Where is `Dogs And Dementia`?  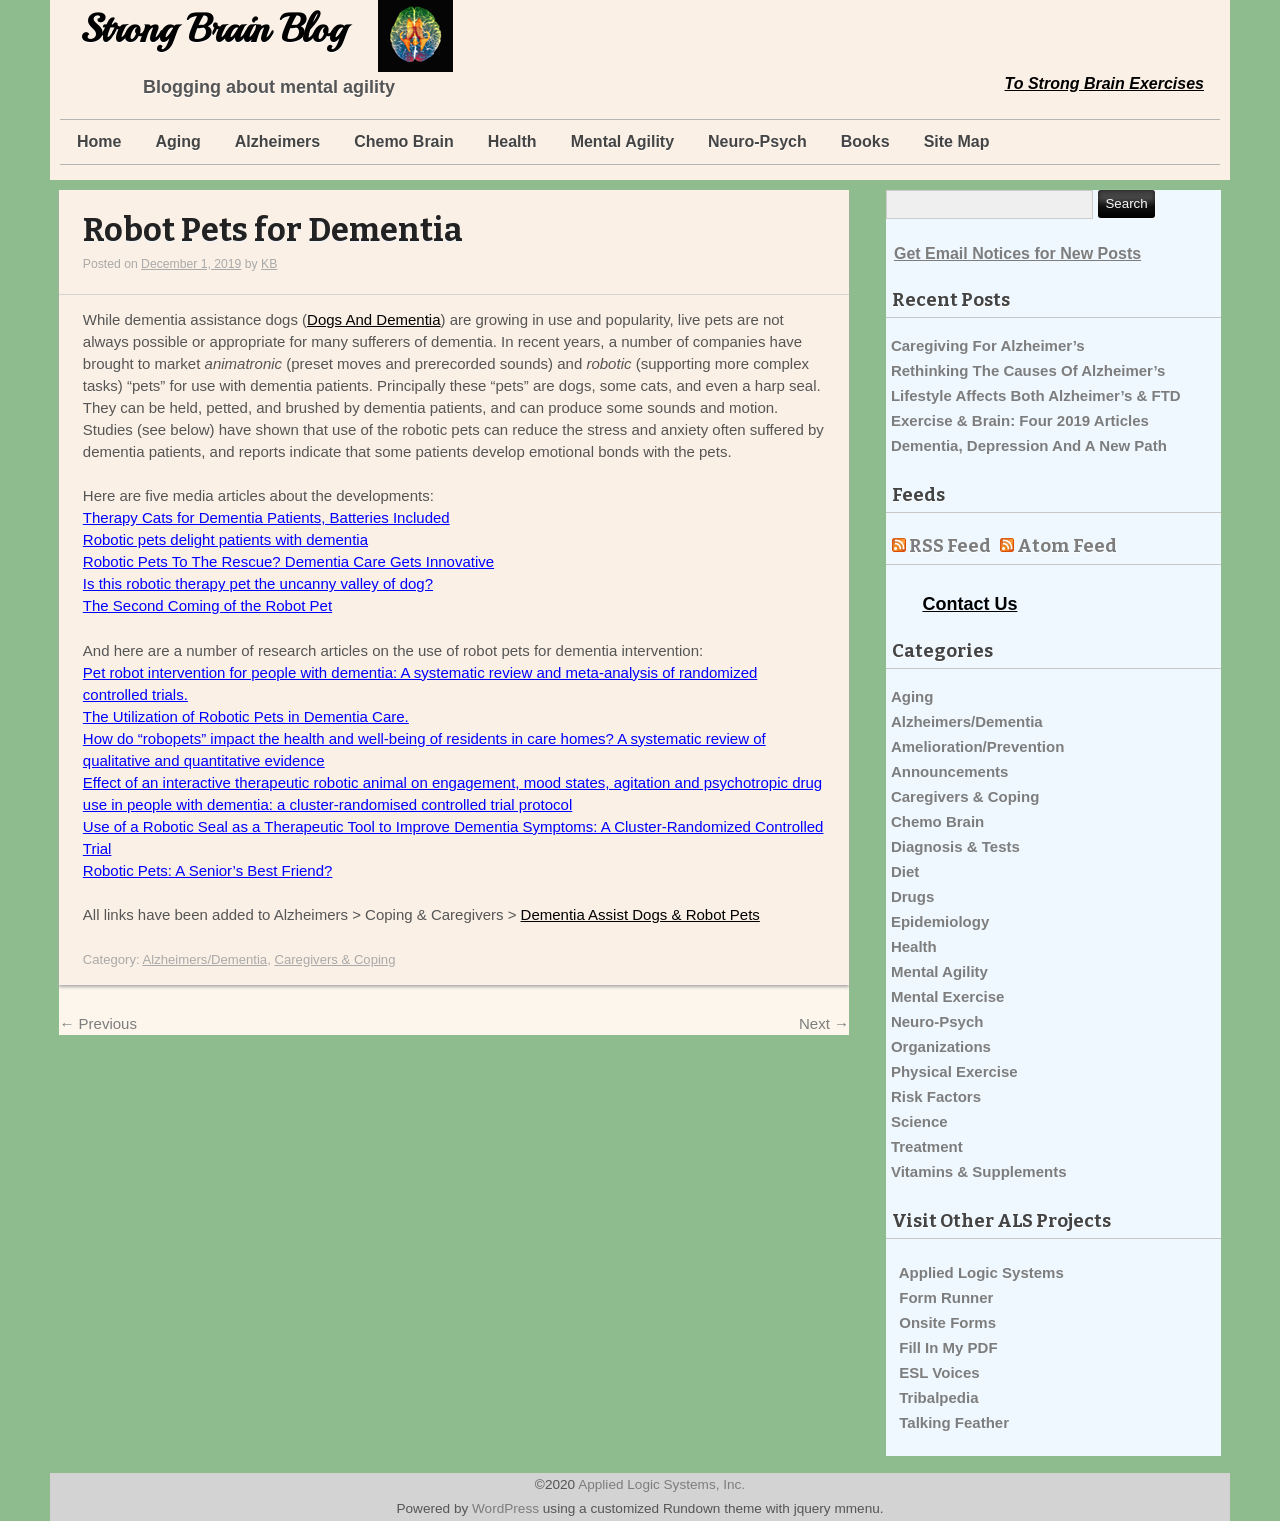
Dogs And Dementia is located at coordinates (373, 319).